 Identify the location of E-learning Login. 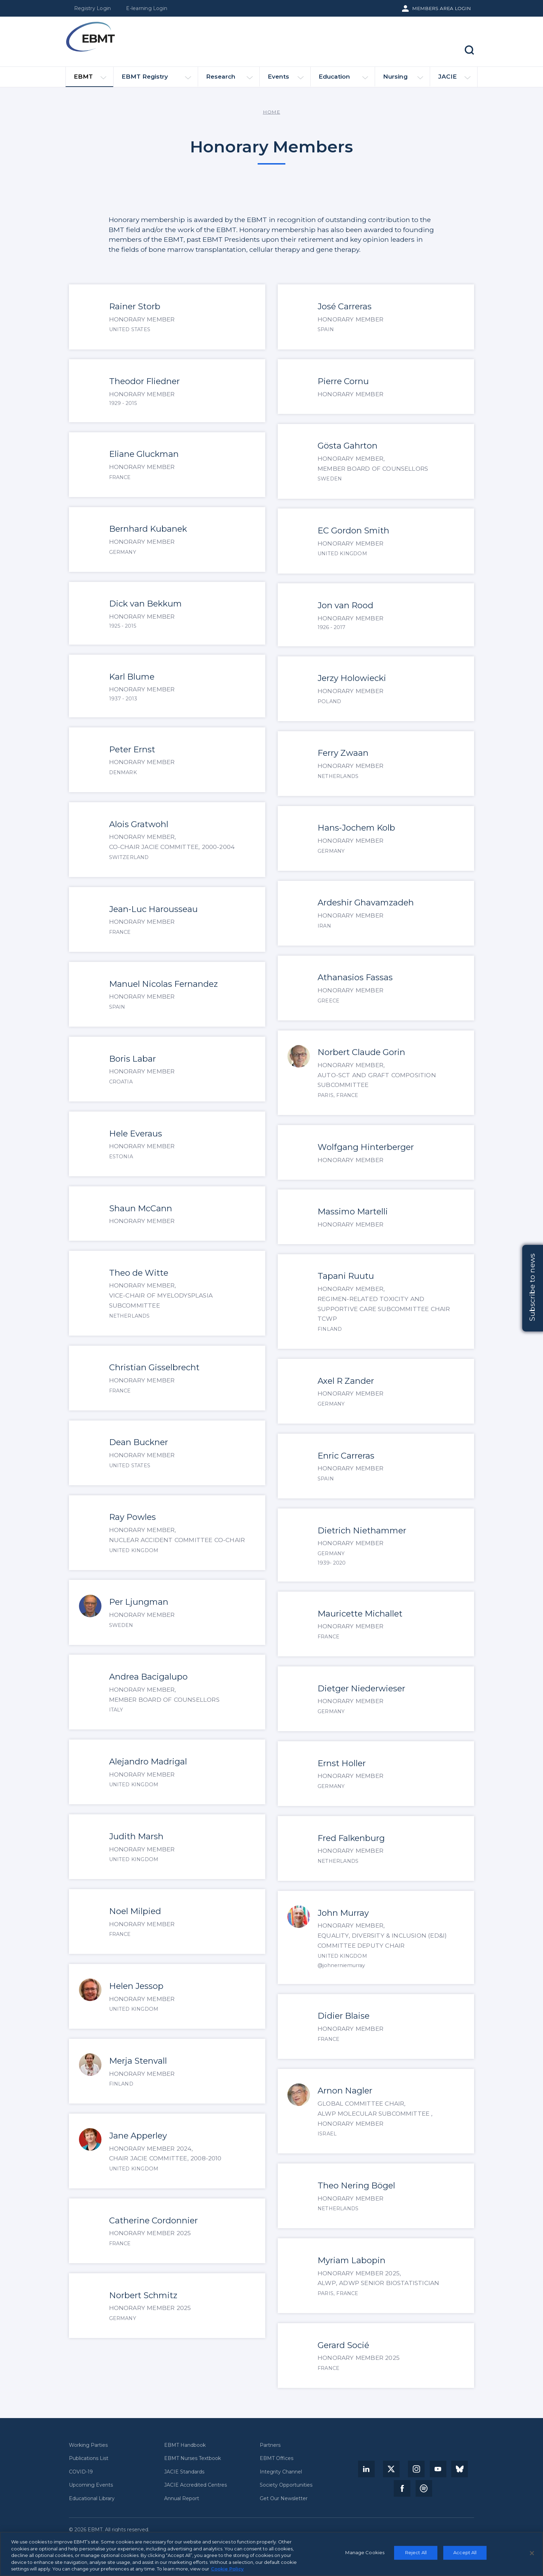
(146, 8).